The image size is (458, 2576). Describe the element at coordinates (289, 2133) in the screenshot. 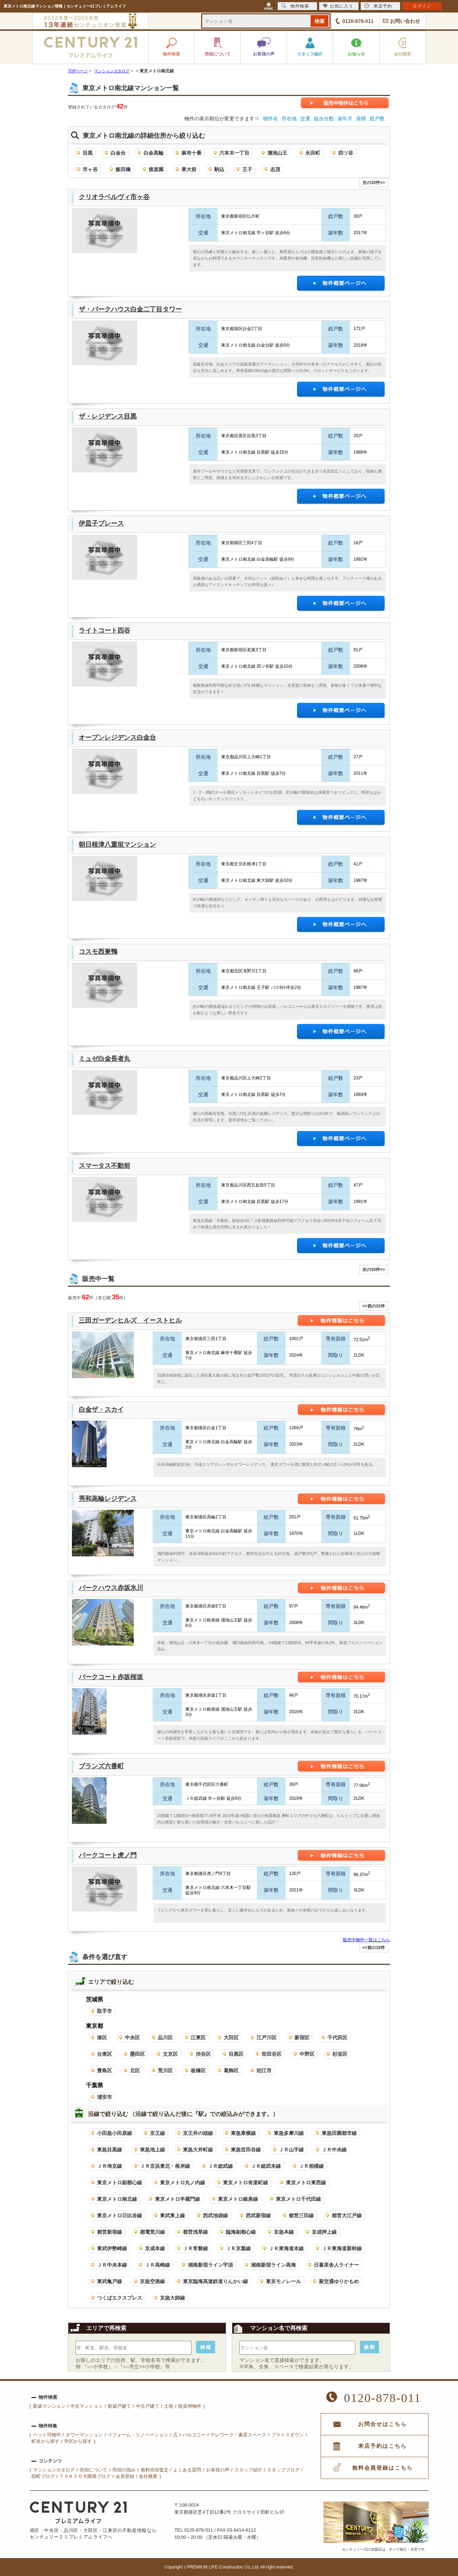

I see `東急多摩川線` at that location.